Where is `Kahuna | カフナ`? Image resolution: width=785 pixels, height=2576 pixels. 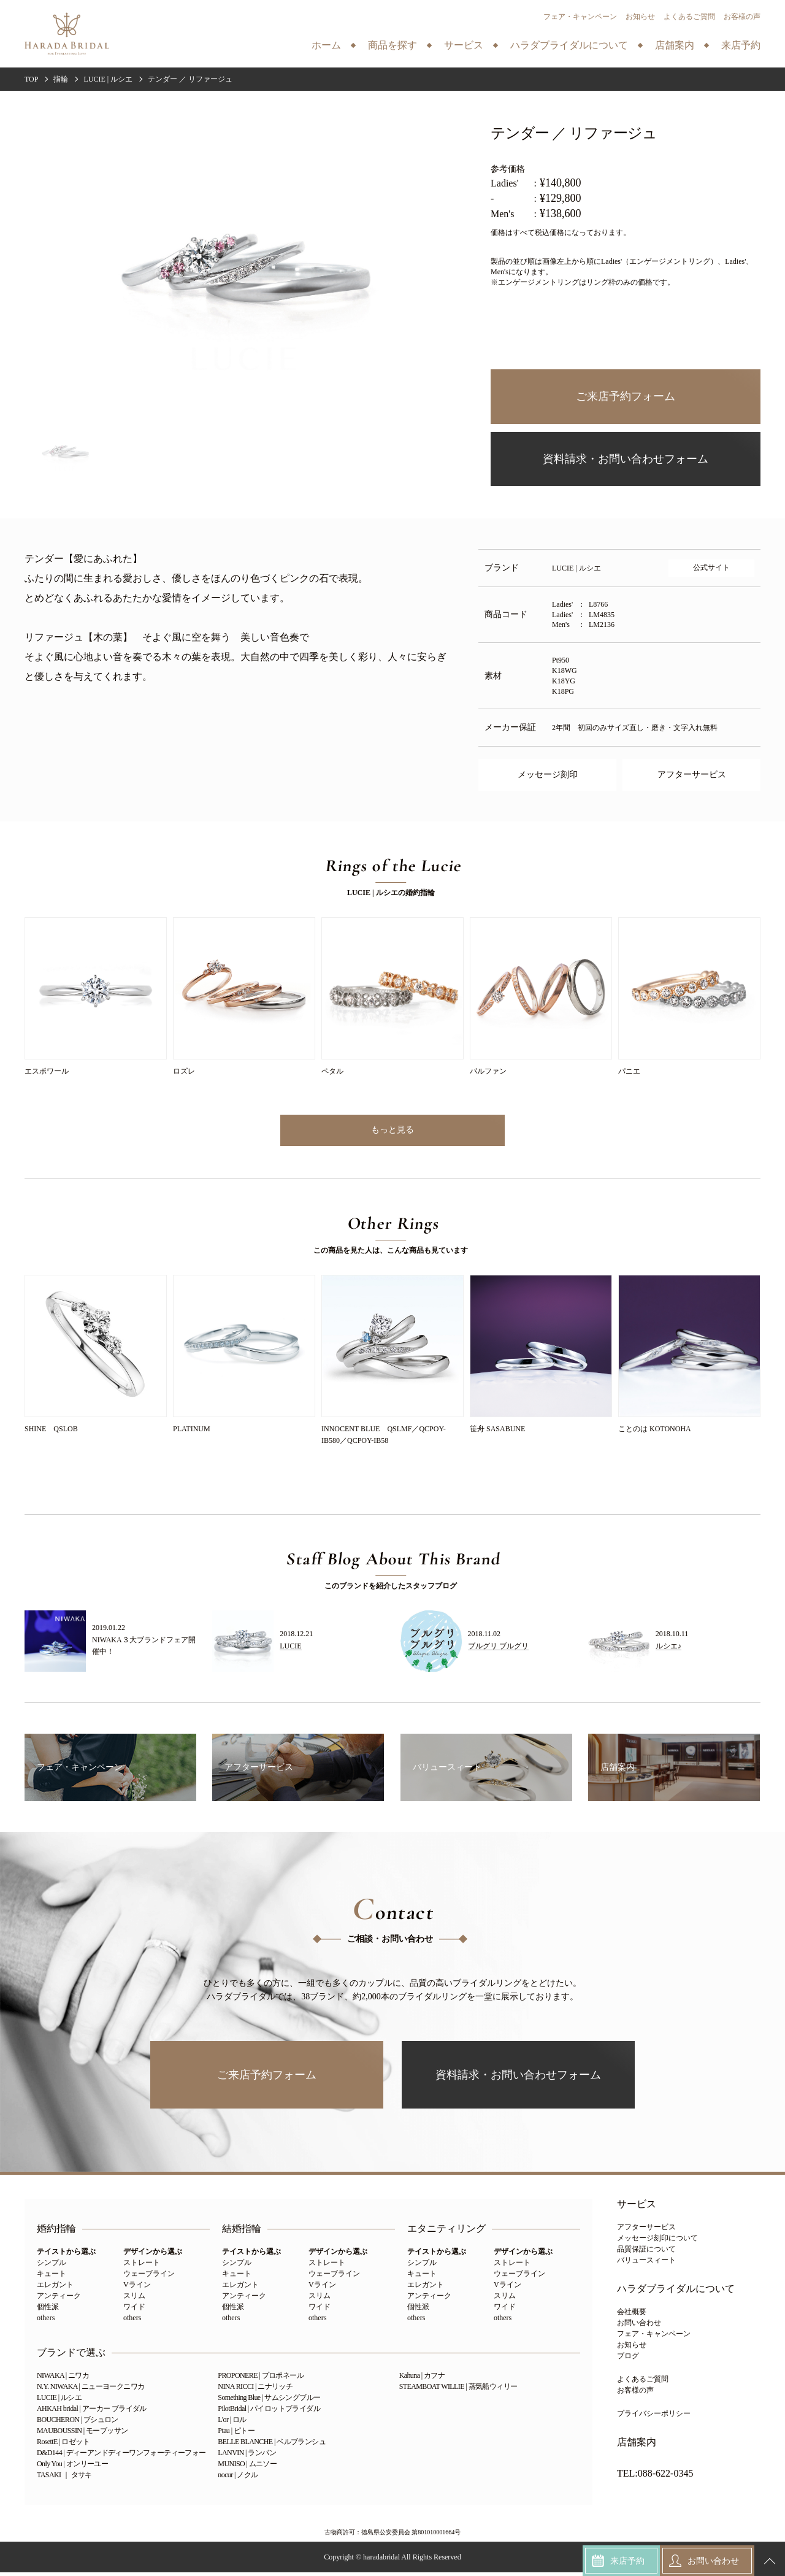
Kahuna | カフナ is located at coordinates (422, 2379).